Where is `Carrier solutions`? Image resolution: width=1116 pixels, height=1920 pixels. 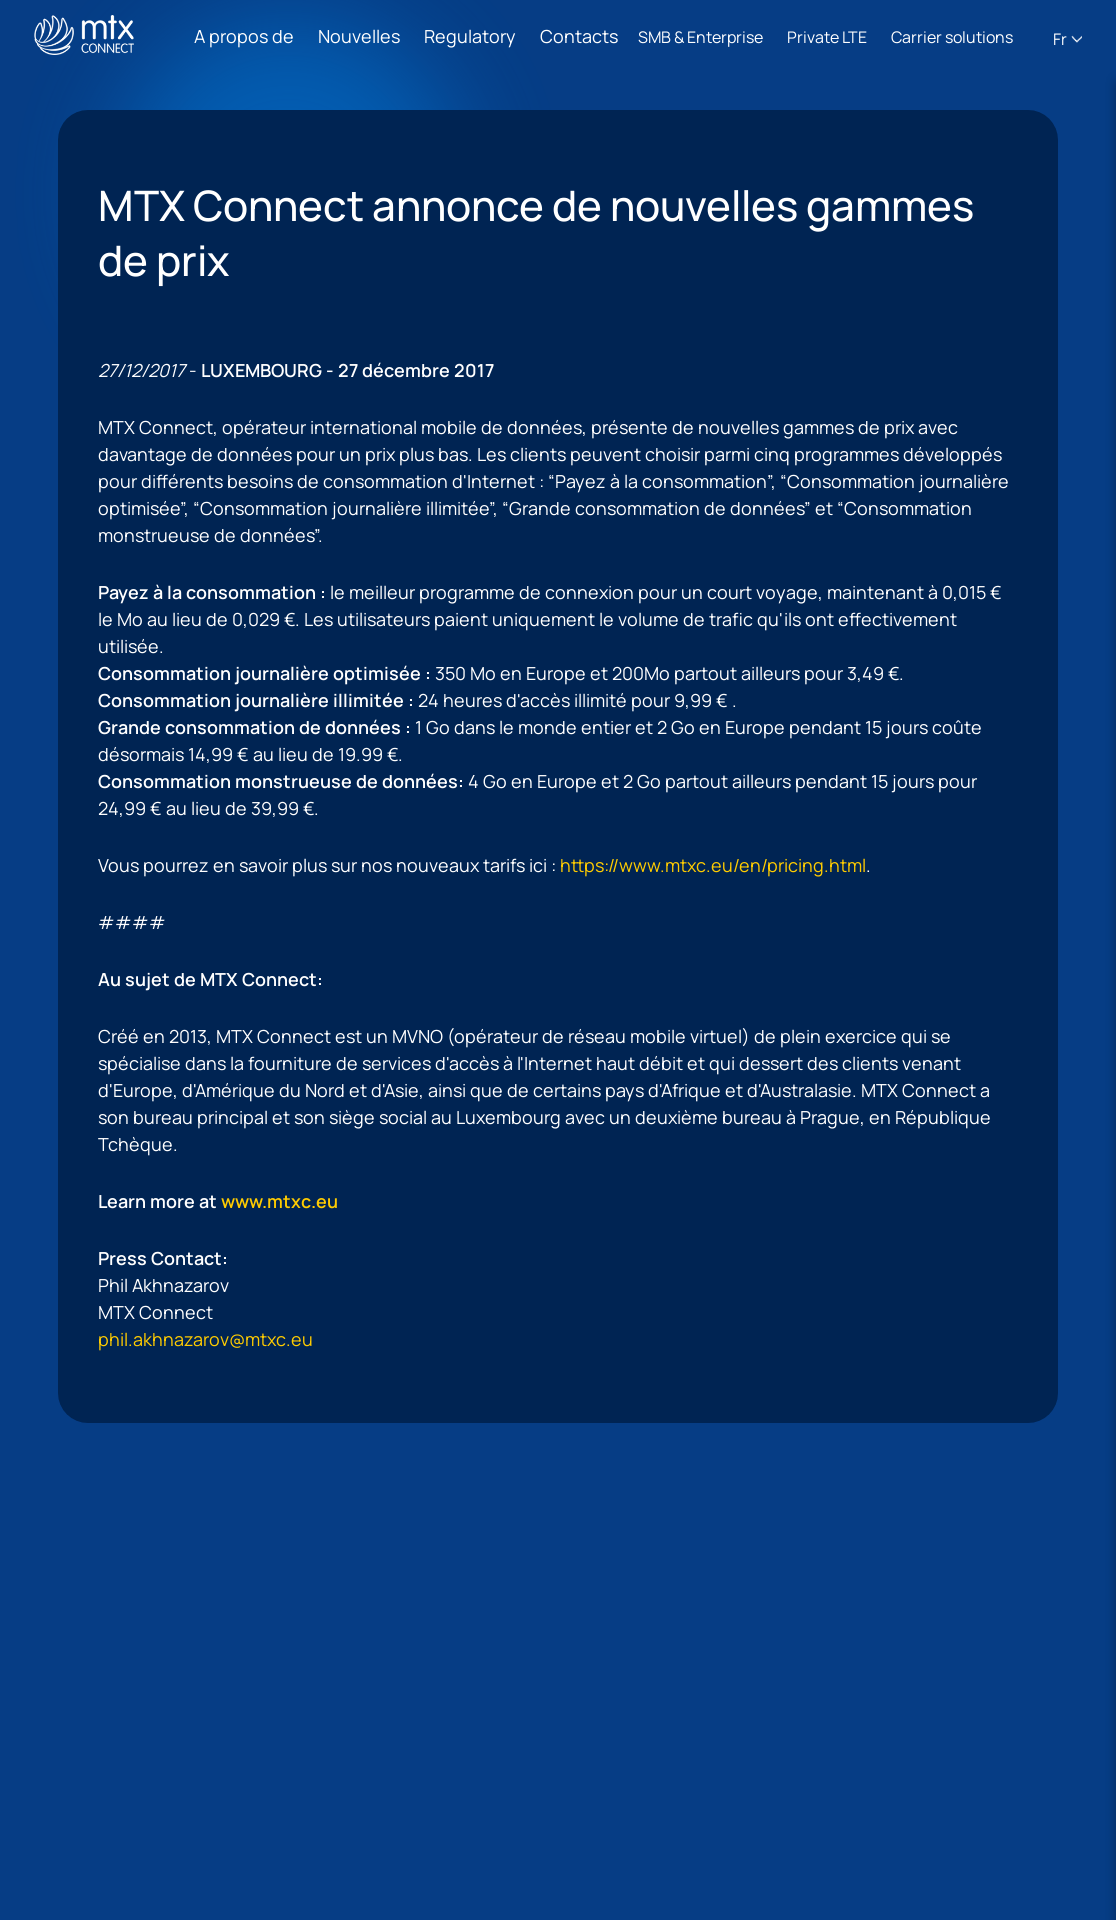
Carrier solutions is located at coordinates (952, 37).